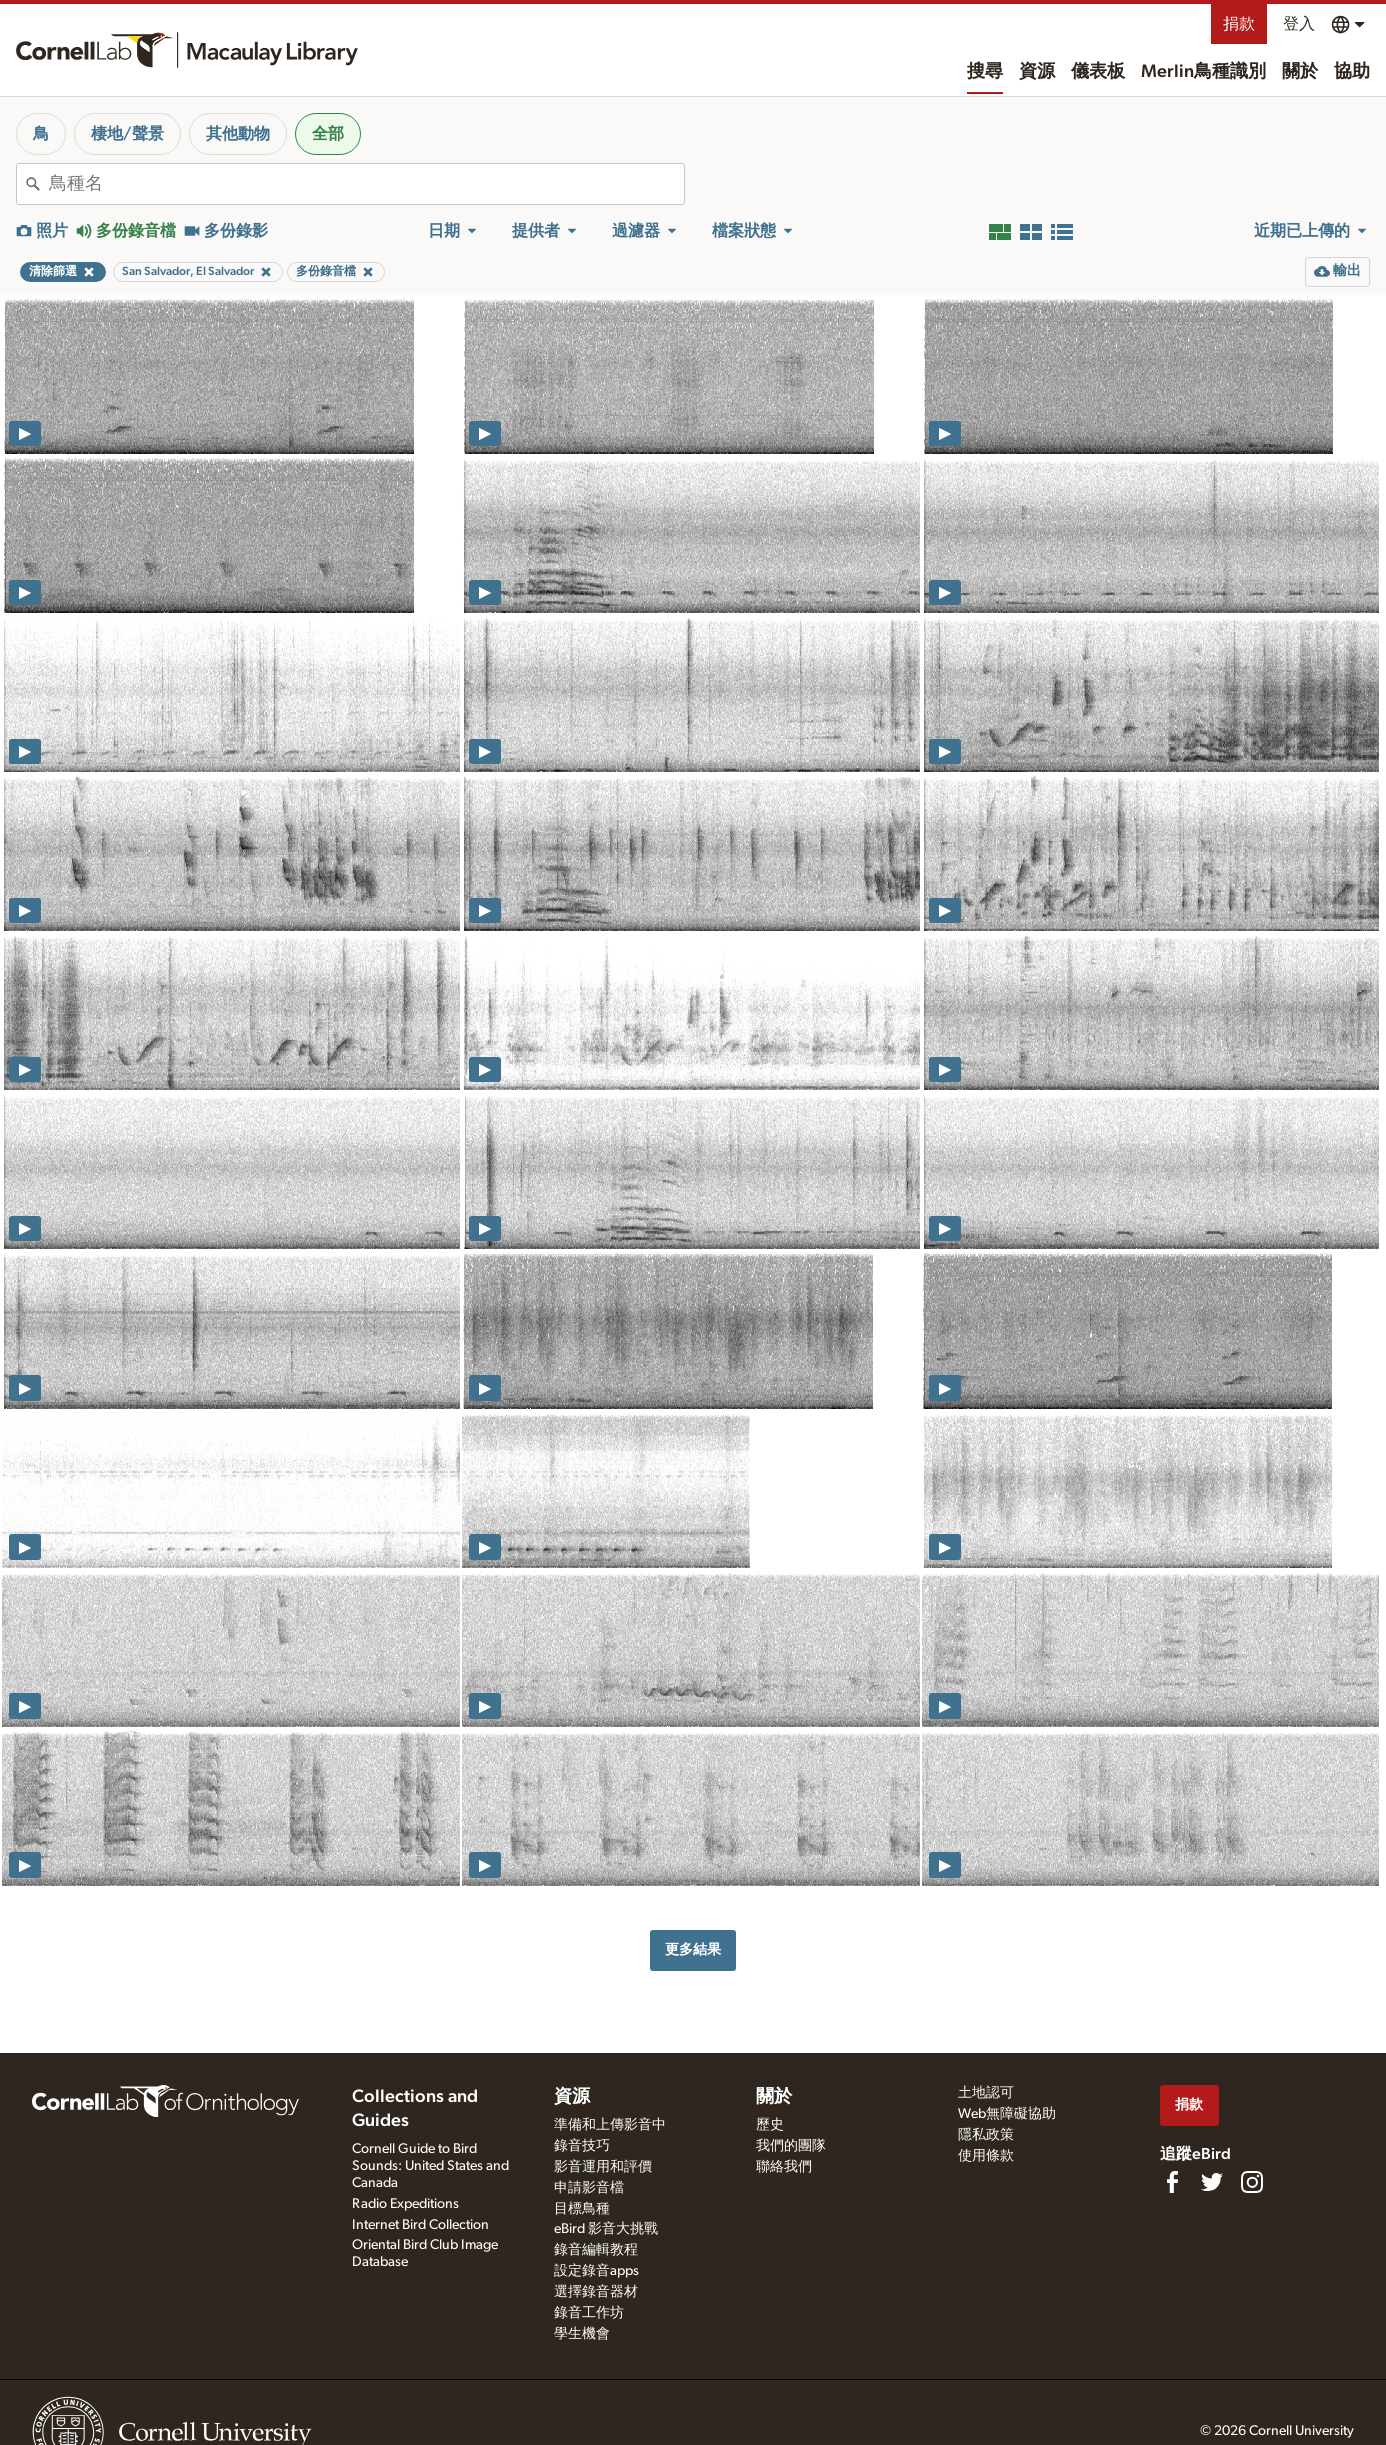 The height and width of the screenshot is (2445, 1386). I want to click on Radio Expeditions, so click(405, 2204).